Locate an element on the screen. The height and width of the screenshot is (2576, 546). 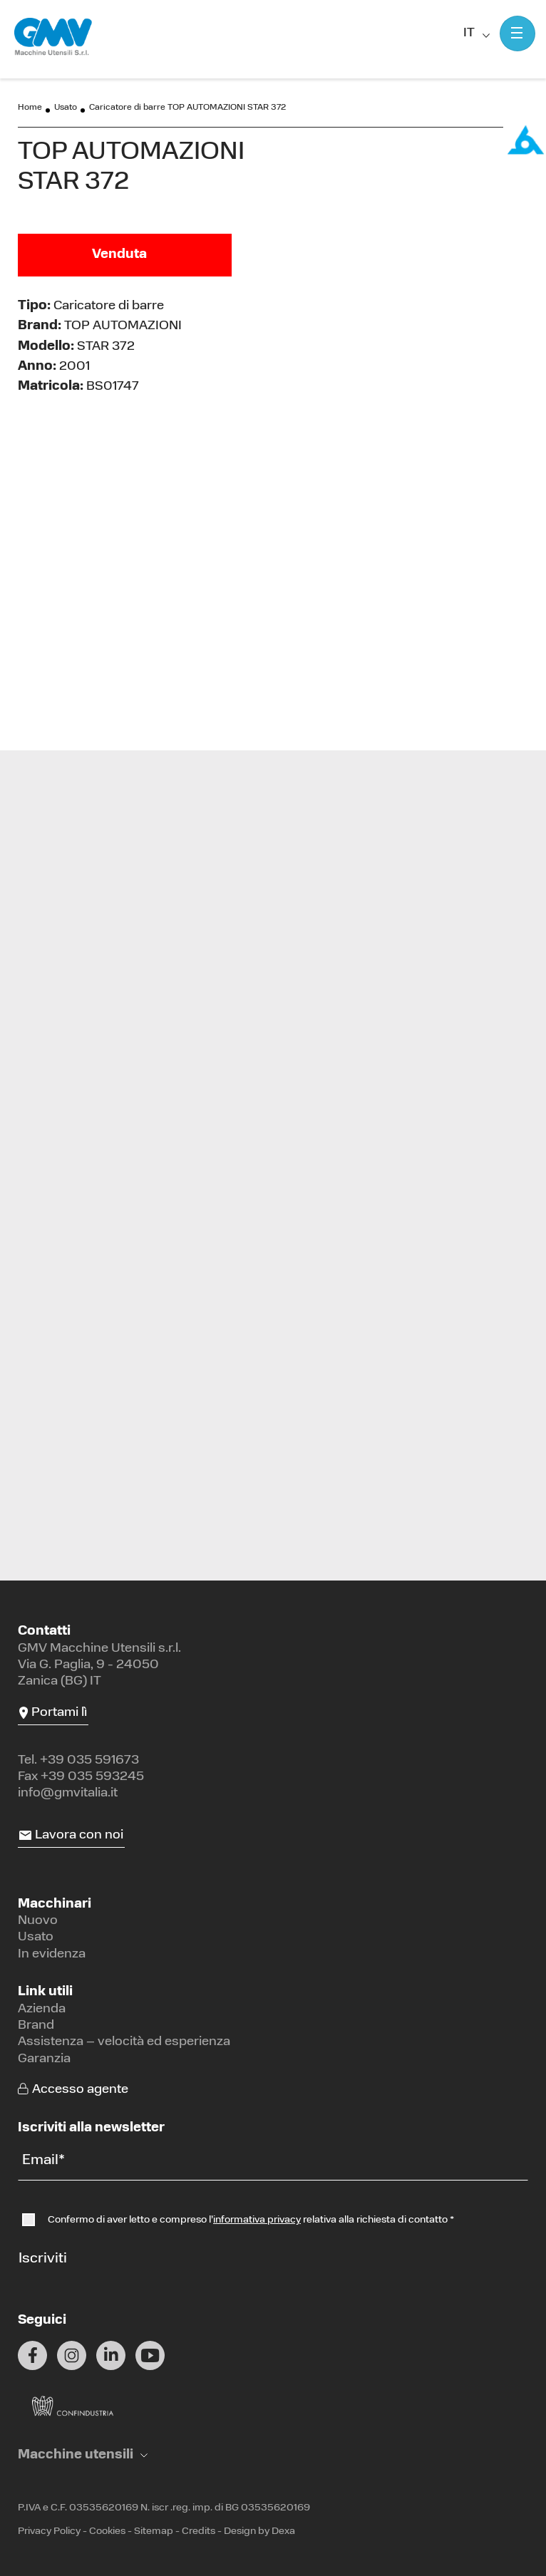
[Mostra menu] is located at coordinates (517, 33).